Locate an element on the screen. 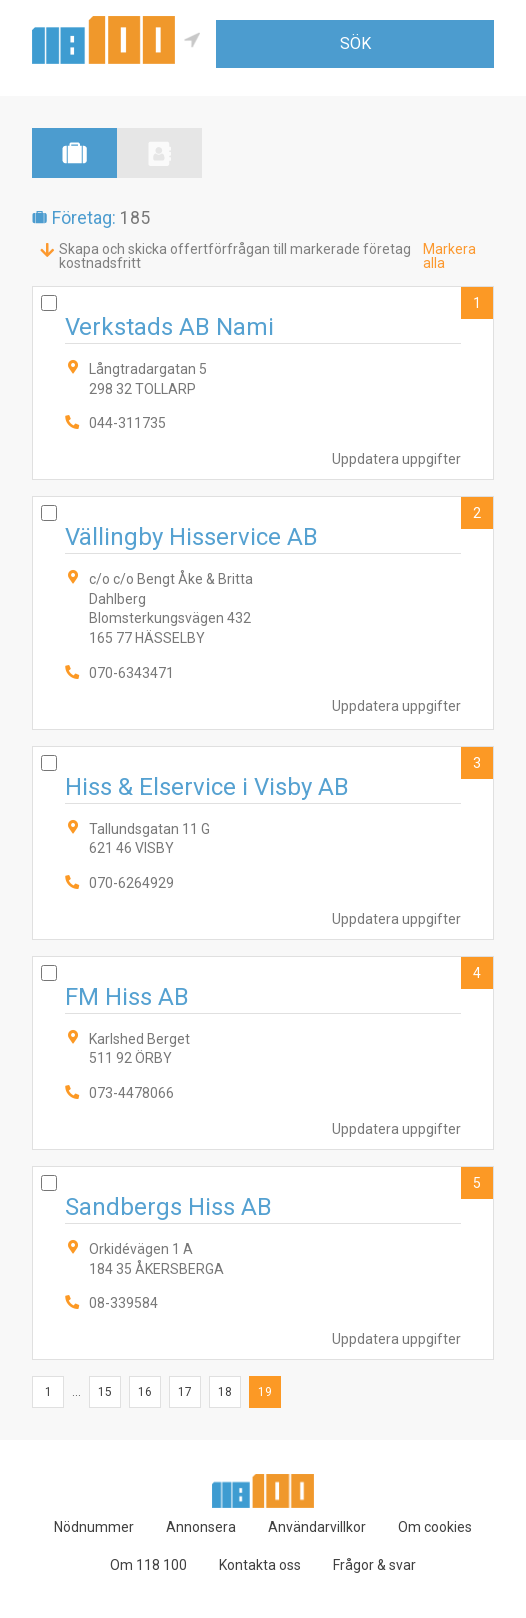 Image resolution: width=526 pixels, height=1618 pixels. Skapa och skicka offertförfrågan till markerade företag kostnadsfritt is located at coordinates (235, 256).